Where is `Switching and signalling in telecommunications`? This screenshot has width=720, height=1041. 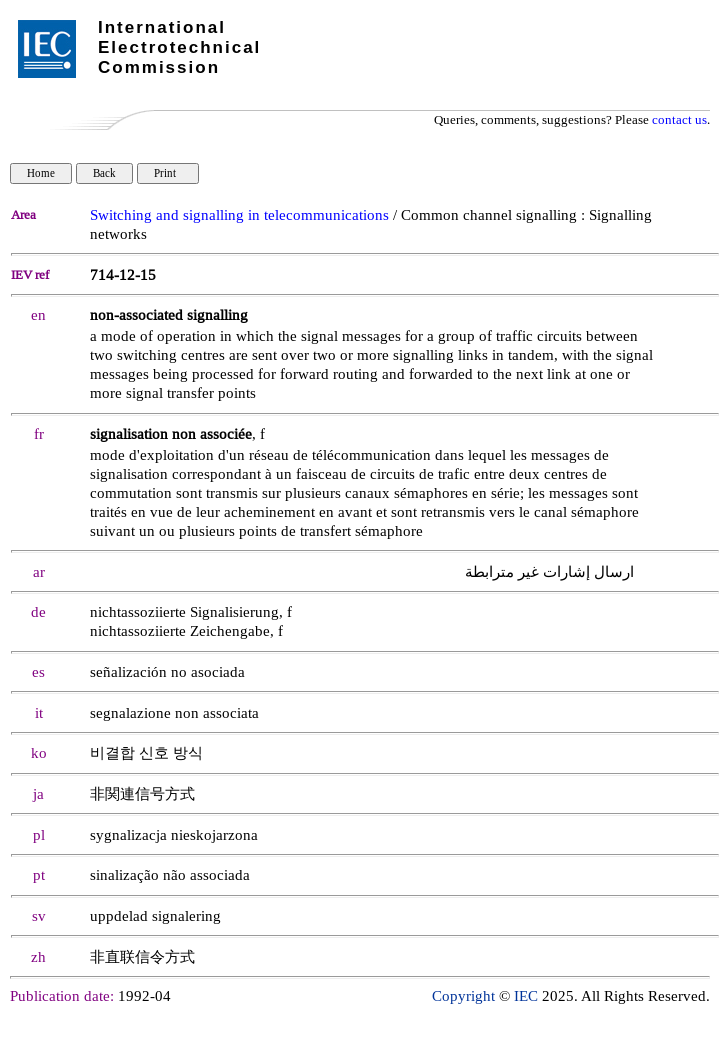
Switching and signalling in telecommunications is located at coordinates (239, 215).